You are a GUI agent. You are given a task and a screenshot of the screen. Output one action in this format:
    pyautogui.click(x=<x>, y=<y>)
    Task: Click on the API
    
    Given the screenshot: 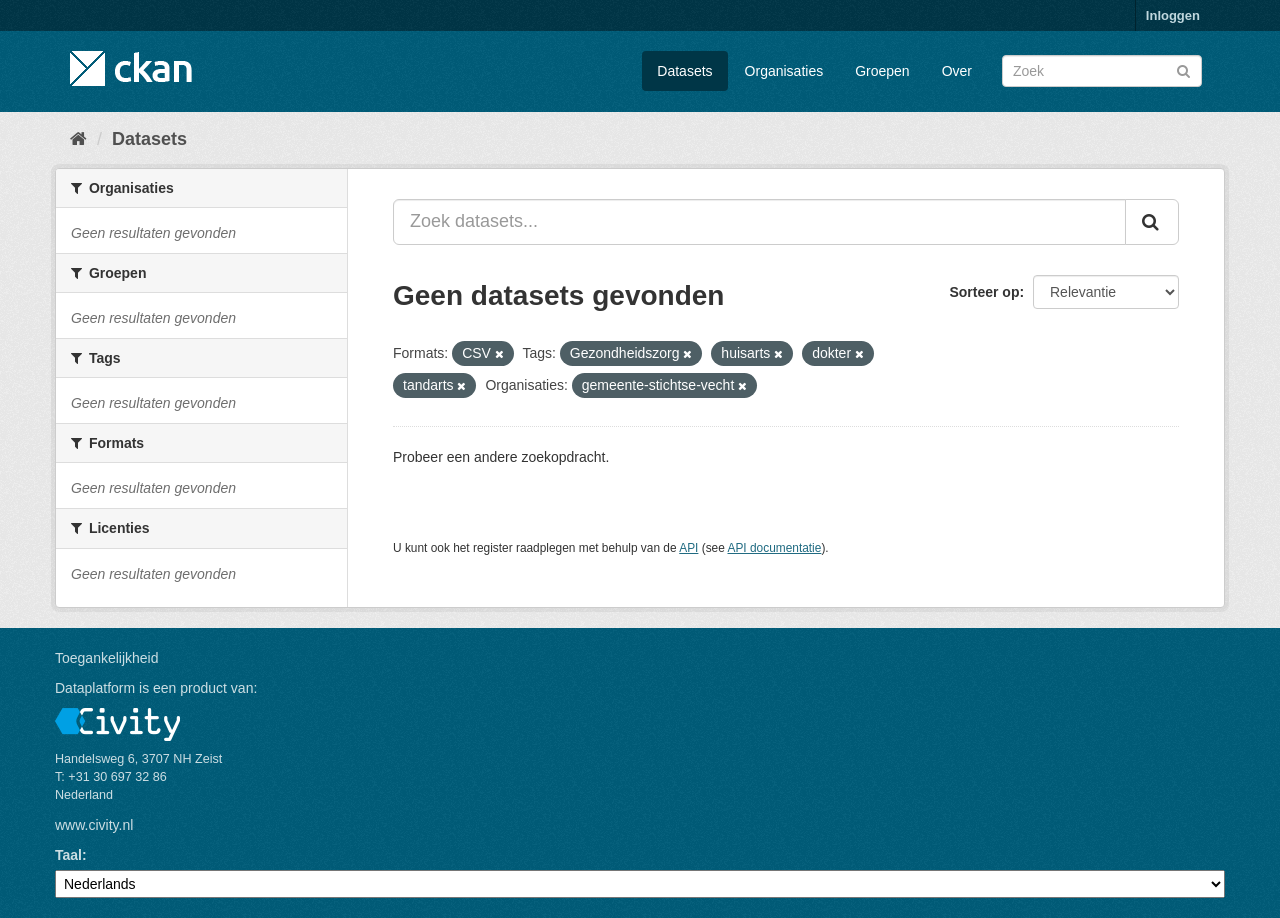 What is the action you would take?
    pyautogui.click(x=688, y=548)
    